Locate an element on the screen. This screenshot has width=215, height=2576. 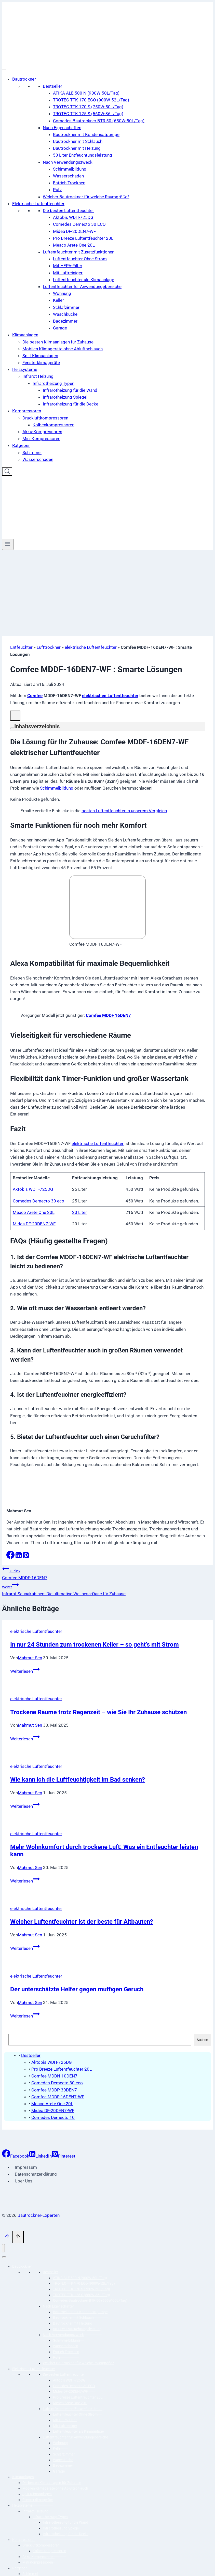
Mahmut Sen is located at coordinates (30, 1657).